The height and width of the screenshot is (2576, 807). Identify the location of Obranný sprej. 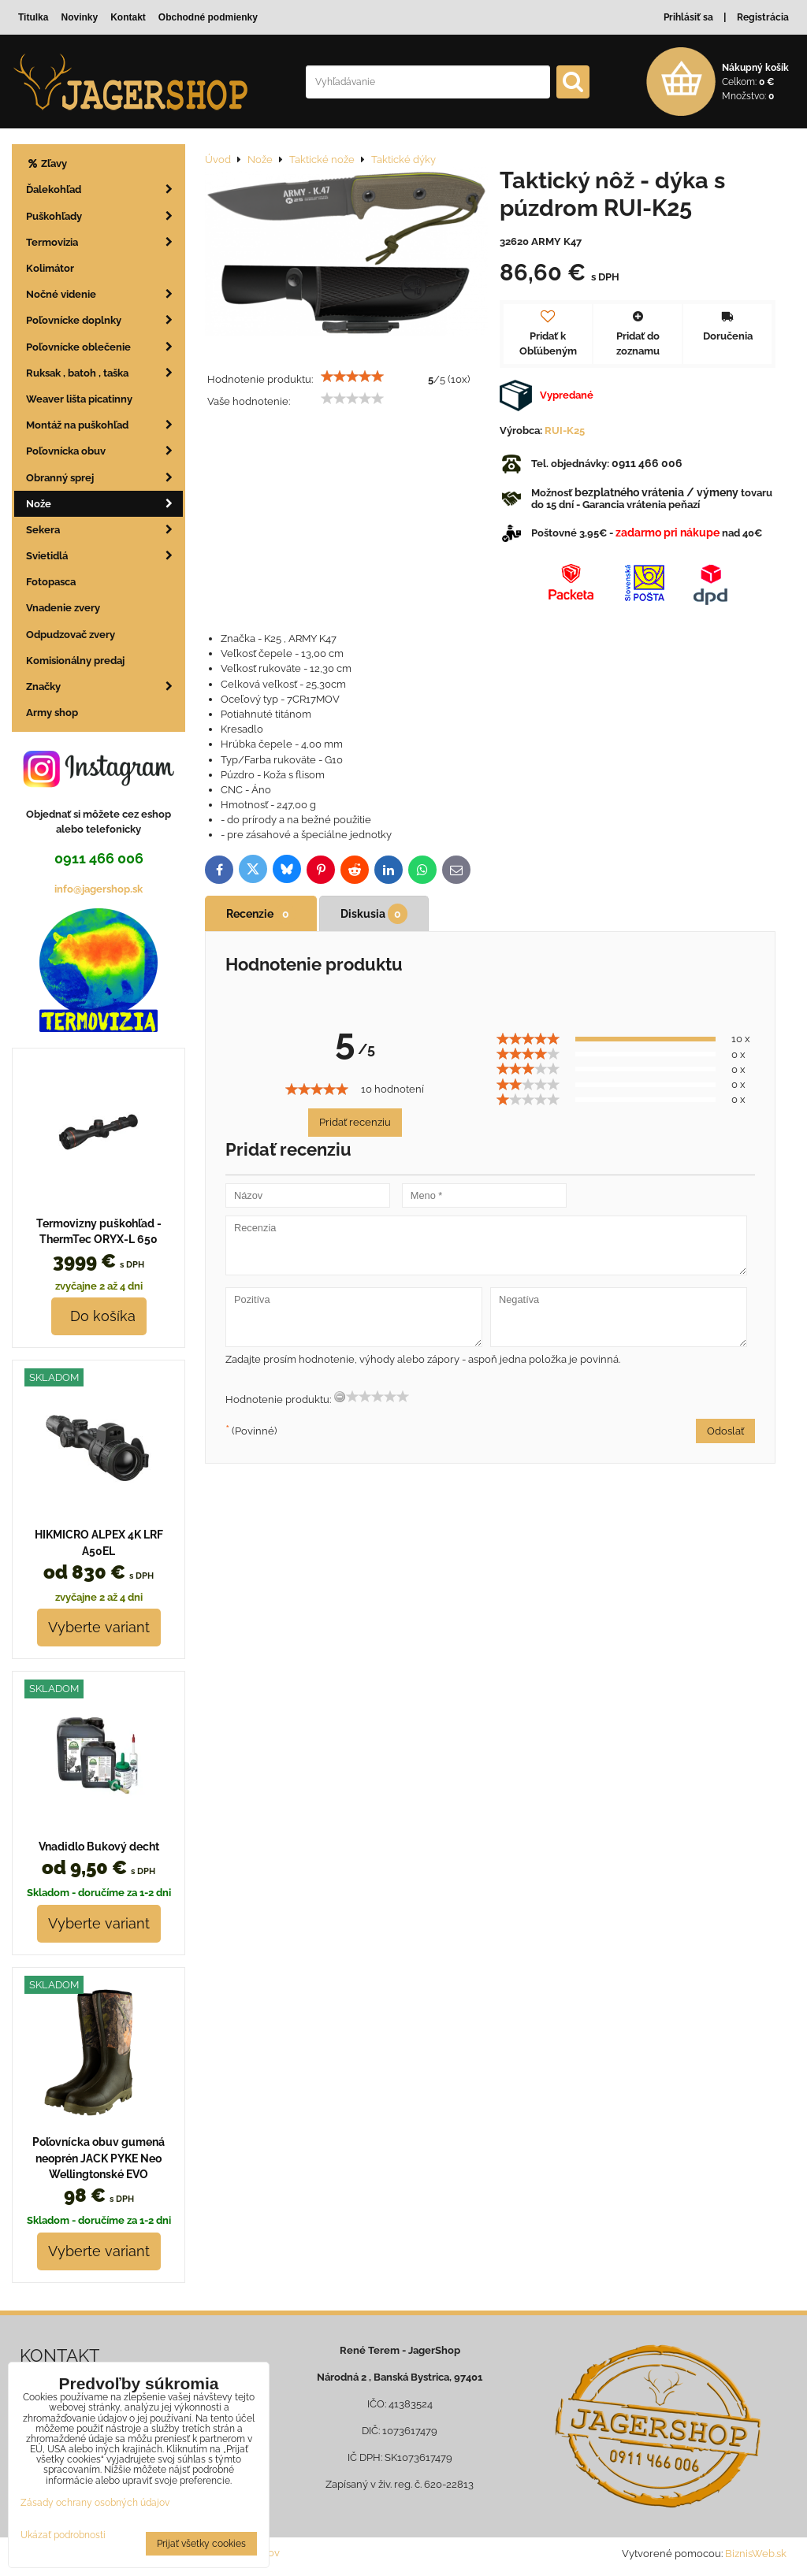
(104, 478).